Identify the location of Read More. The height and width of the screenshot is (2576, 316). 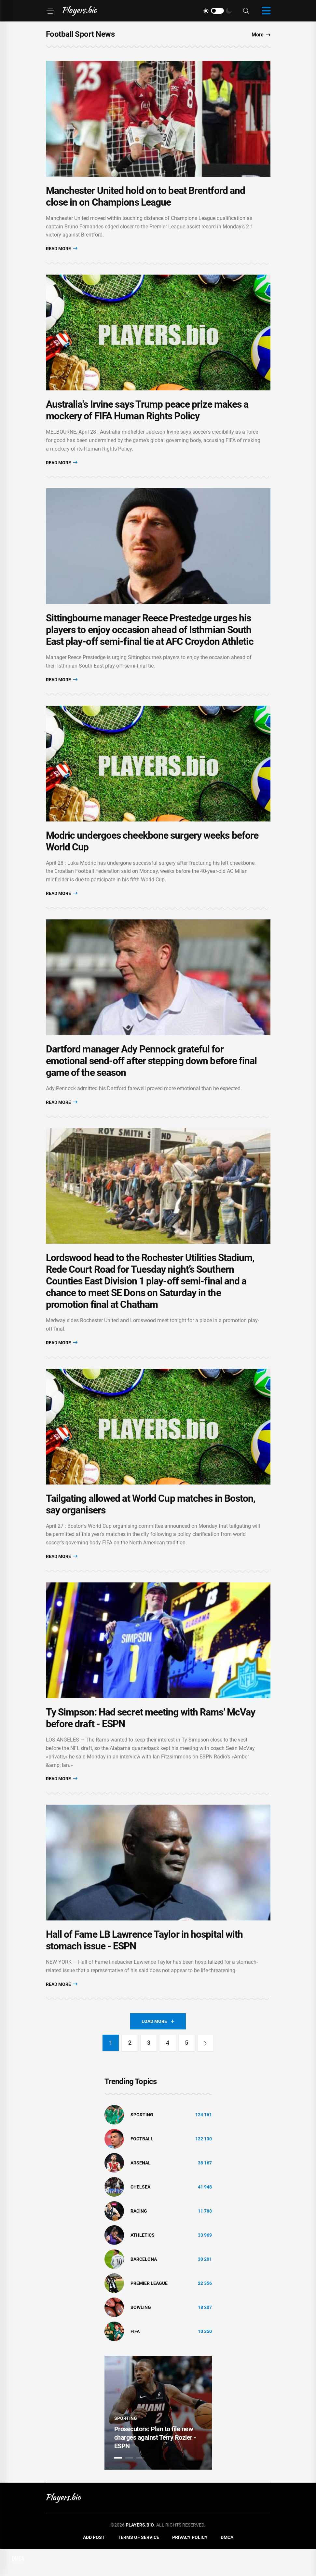
(61, 251).